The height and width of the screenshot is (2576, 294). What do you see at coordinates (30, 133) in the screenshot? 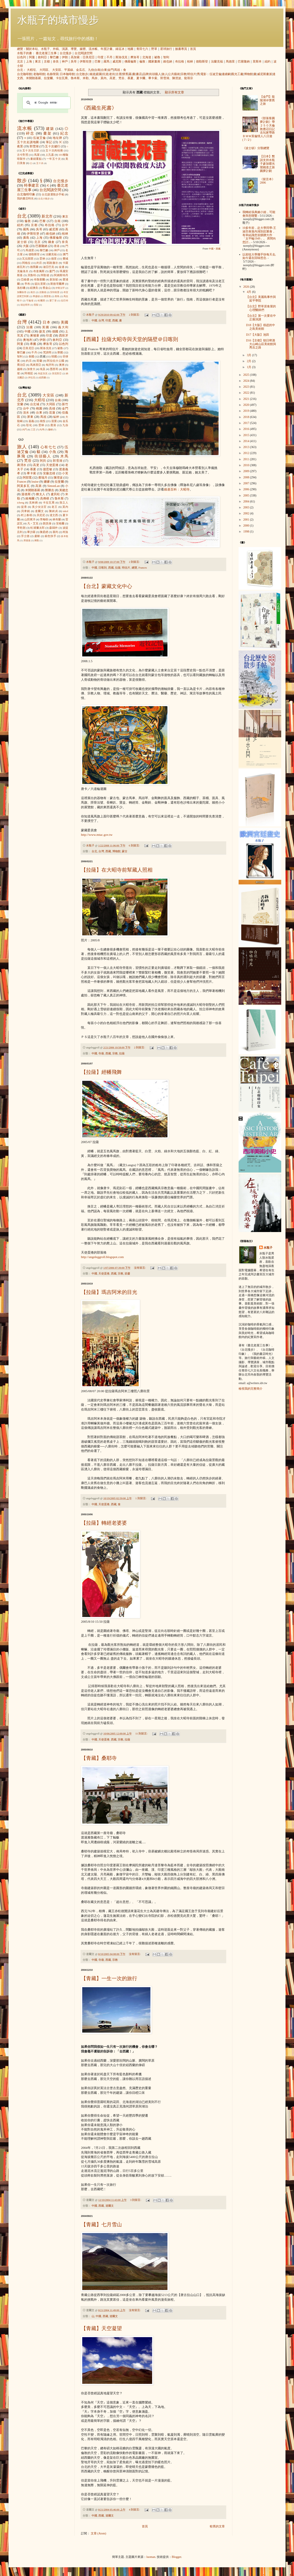
I see `碎念` at bounding box center [30, 133].